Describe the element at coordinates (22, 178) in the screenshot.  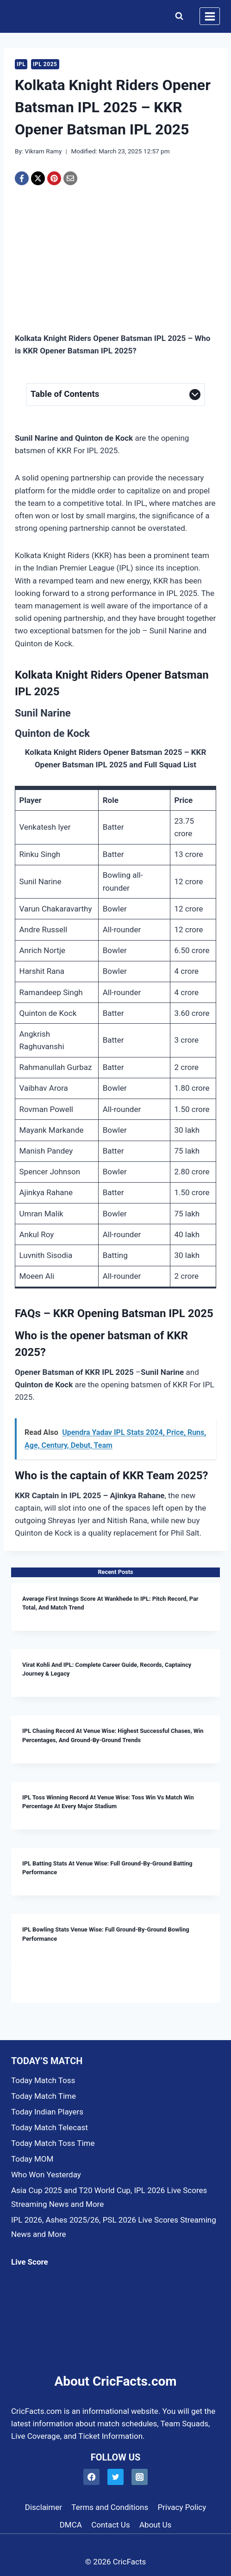
I see `[Facebook]` at that location.